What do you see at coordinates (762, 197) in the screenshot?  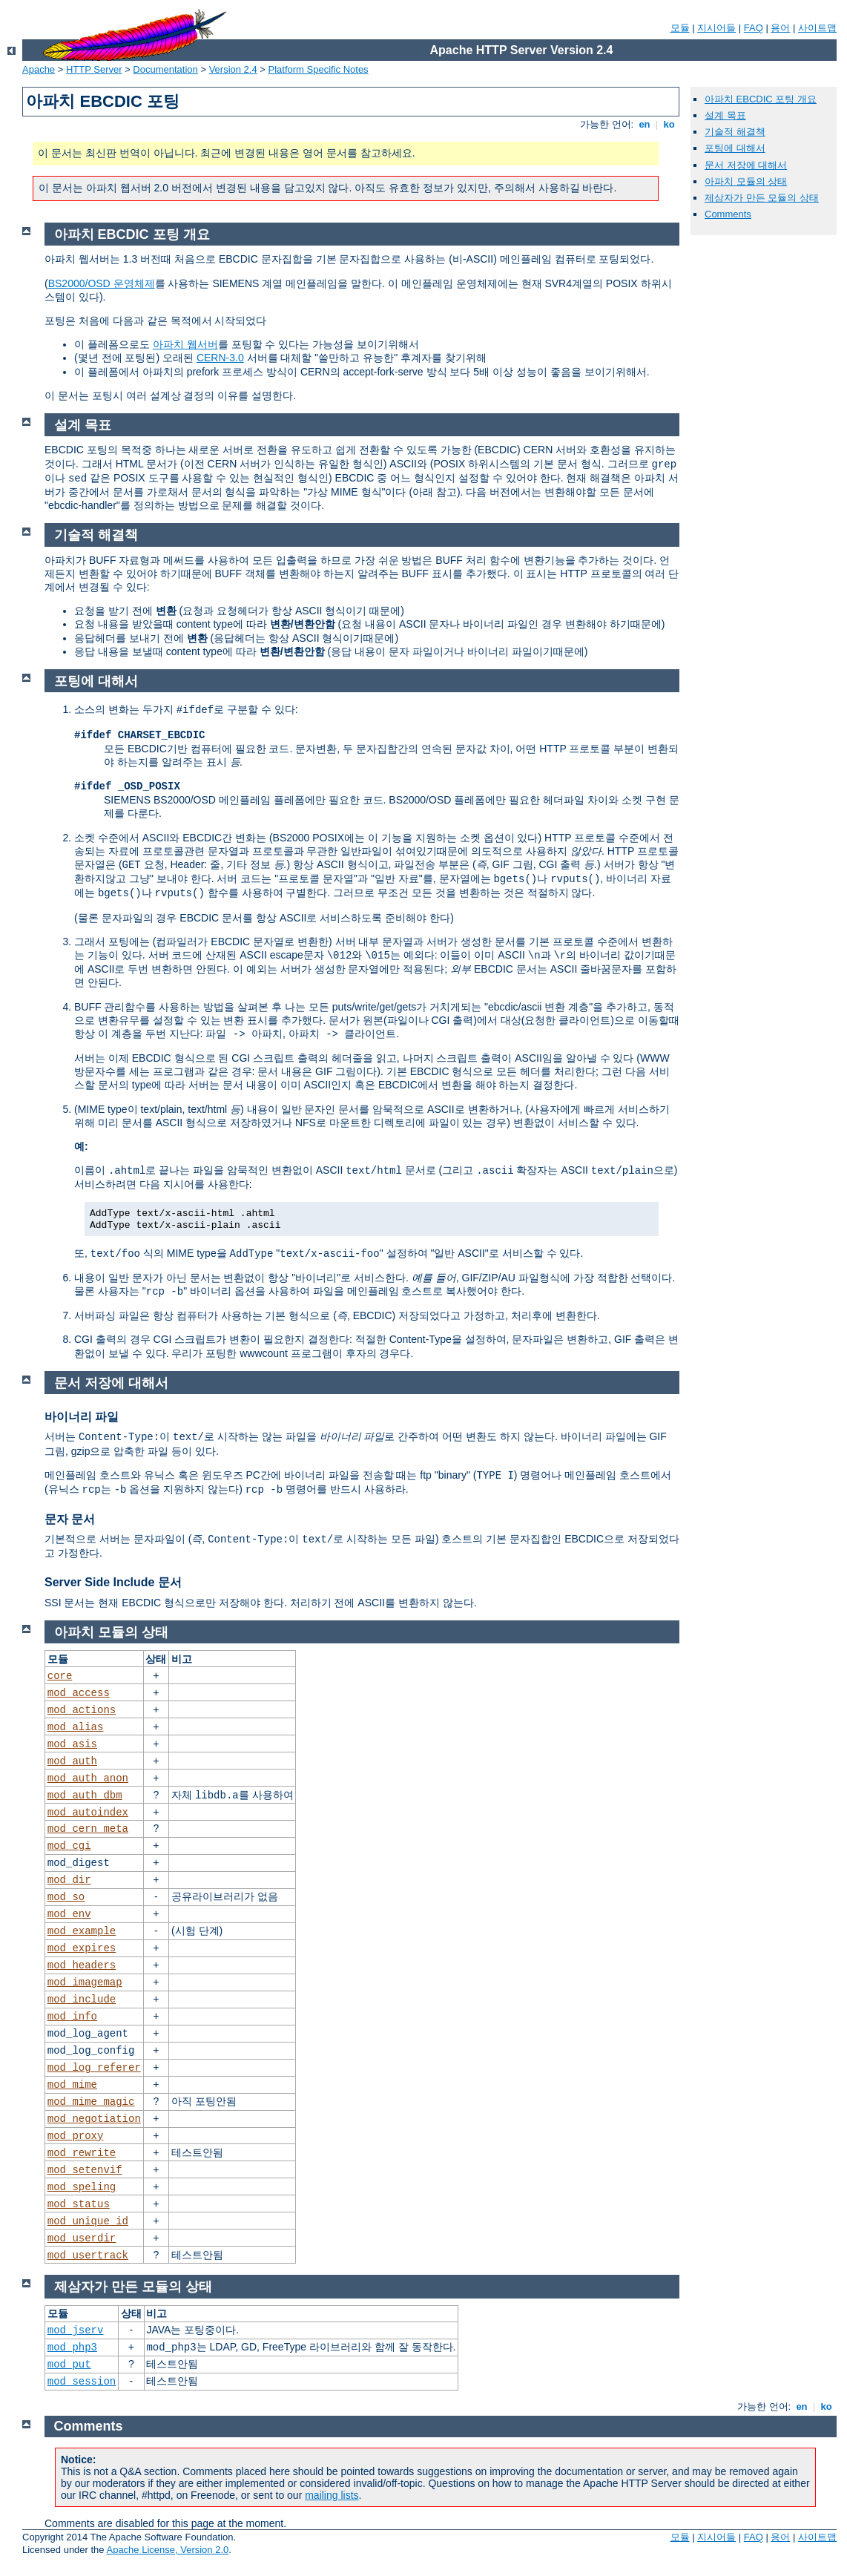 I see `제삼자가 만든 모듈의 상태` at bounding box center [762, 197].